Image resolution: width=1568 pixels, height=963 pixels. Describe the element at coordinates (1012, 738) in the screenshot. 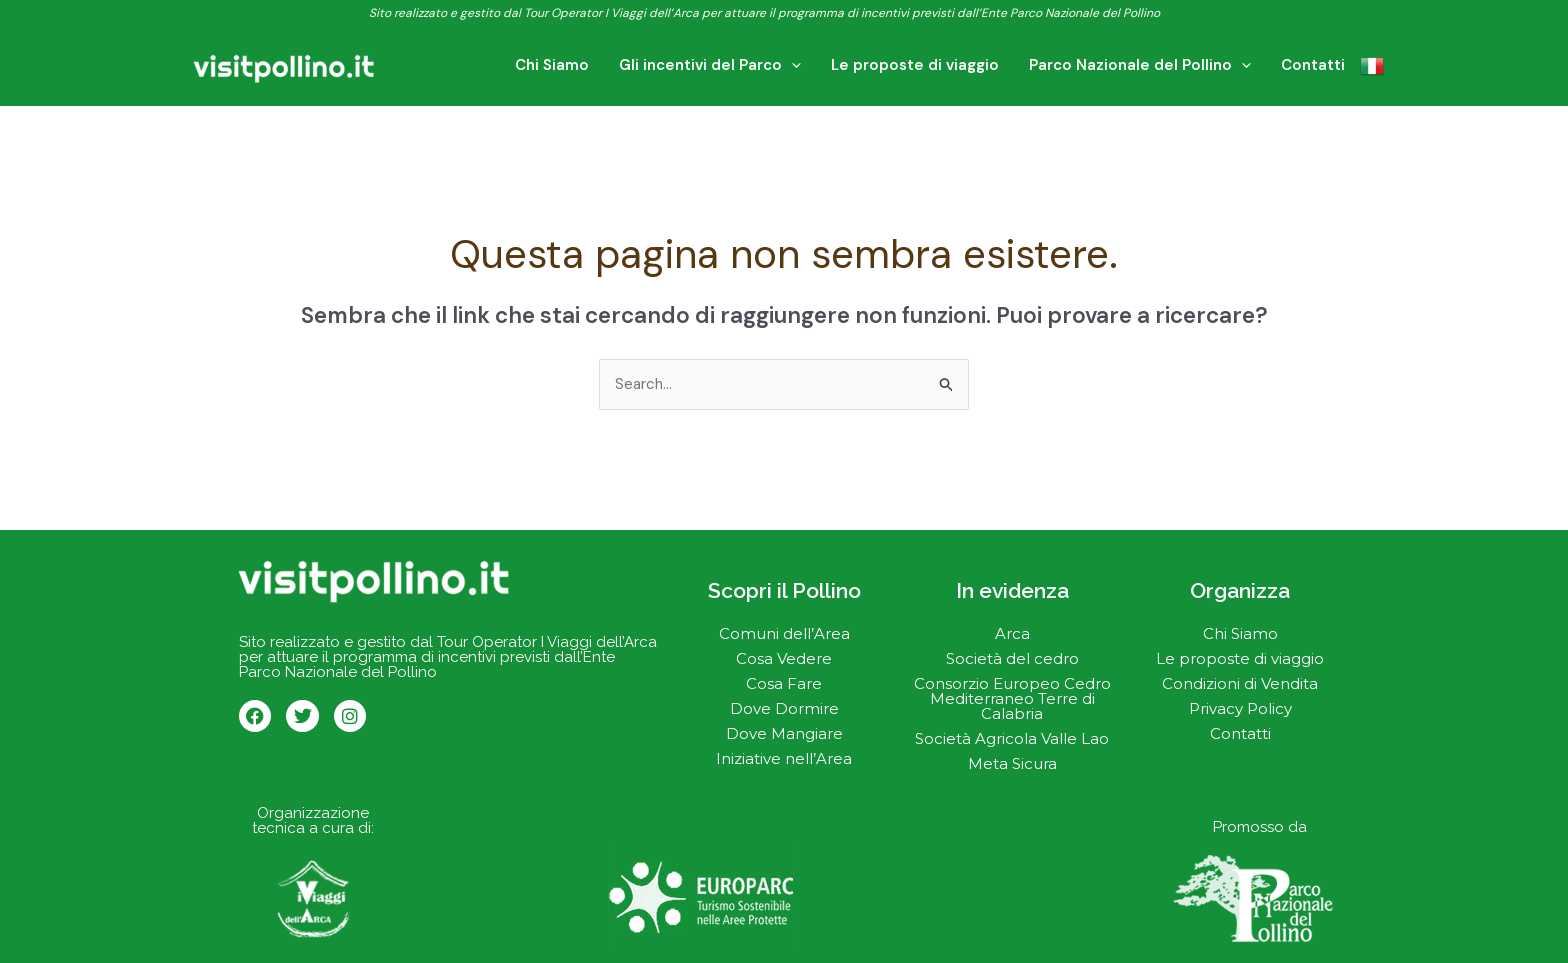

I see `Società Agricola Valle Lao` at that location.